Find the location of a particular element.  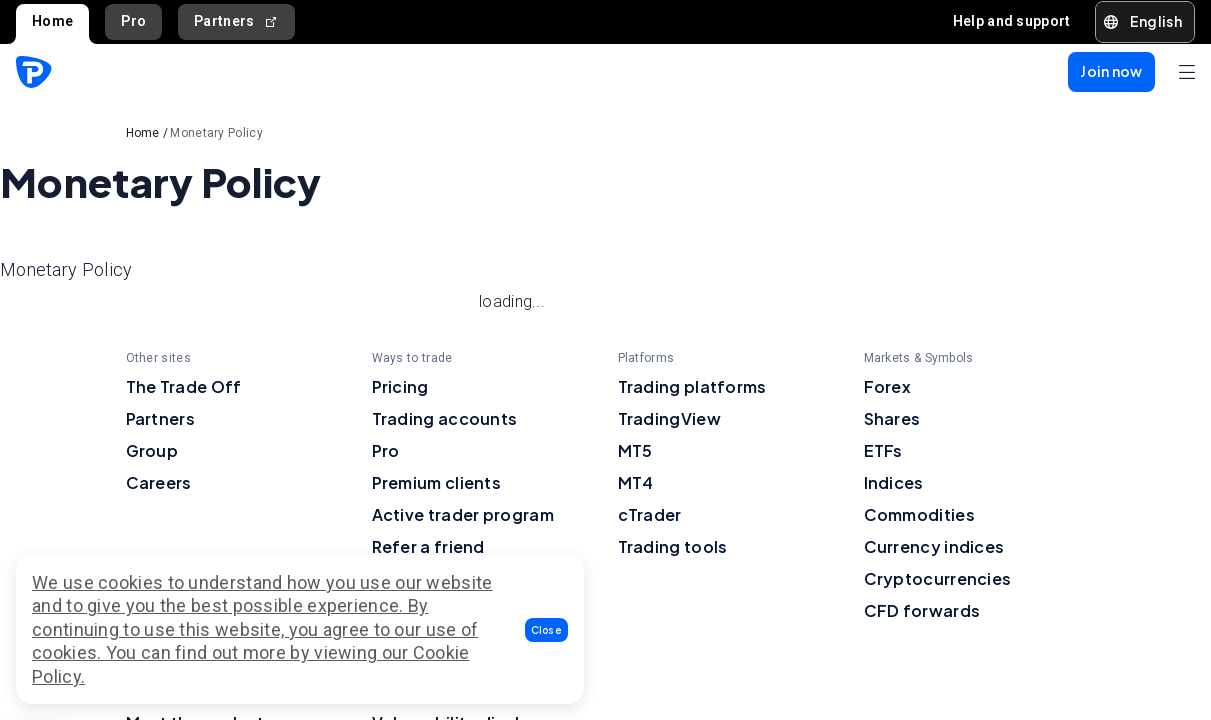

Forex is located at coordinates (888, 386).